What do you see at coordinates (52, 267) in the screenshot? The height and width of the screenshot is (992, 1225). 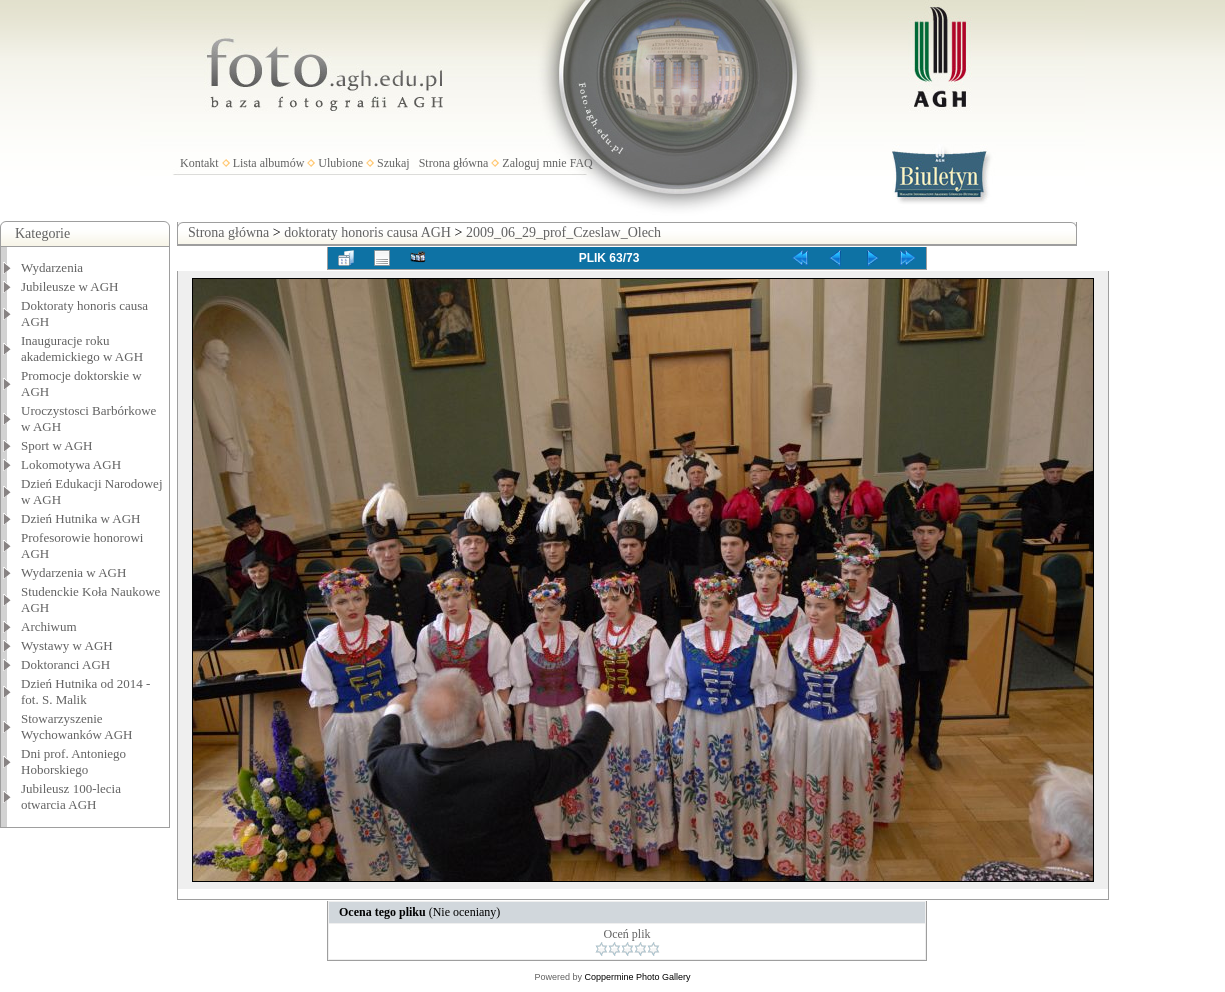 I see `Wydarzenia` at bounding box center [52, 267].